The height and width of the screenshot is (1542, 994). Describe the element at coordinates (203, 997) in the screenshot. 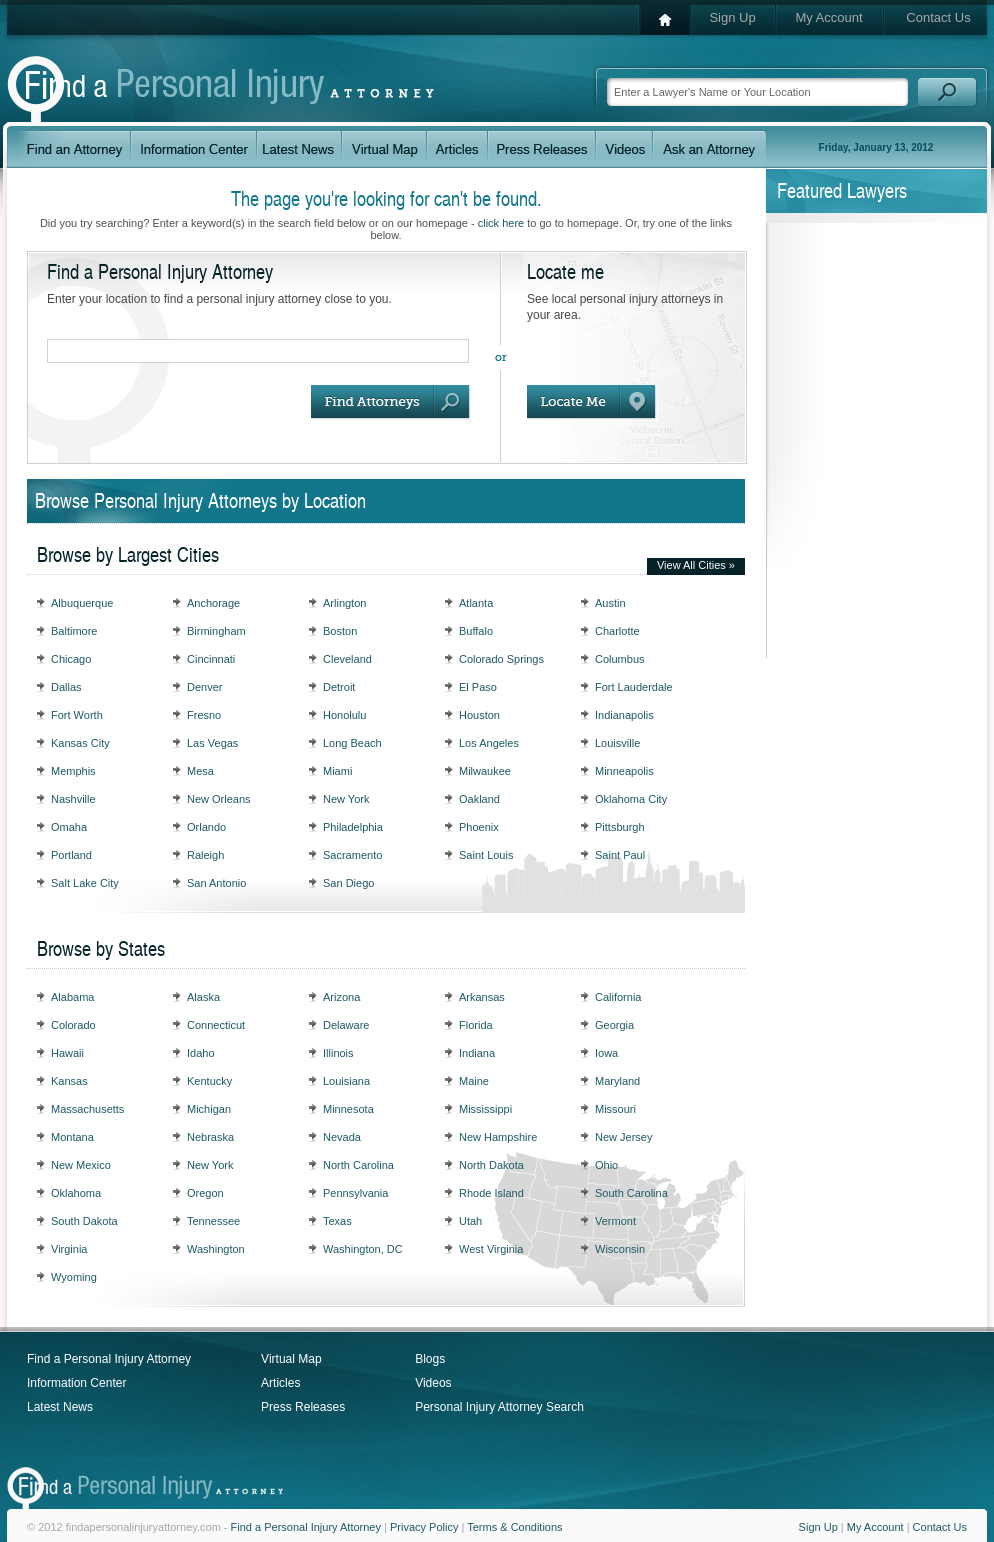

I see `Alaska` at that location.